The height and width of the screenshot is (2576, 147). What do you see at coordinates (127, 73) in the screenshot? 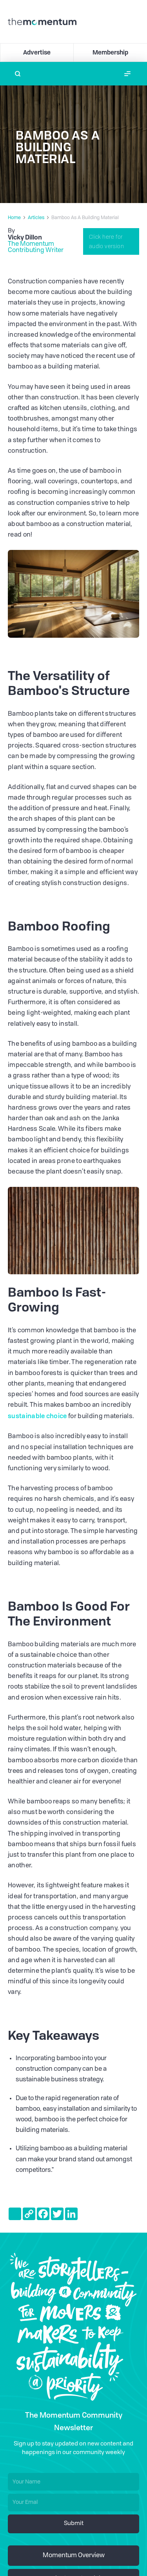
I see `[button]` at bounding box center [127, 73].